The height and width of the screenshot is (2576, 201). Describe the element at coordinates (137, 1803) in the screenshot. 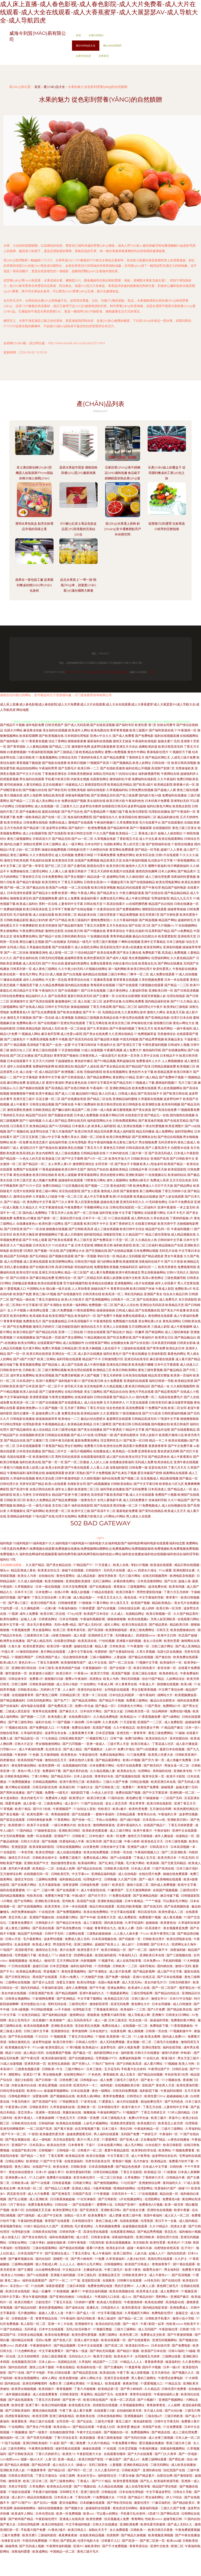

I see `男女草草草` at that location.